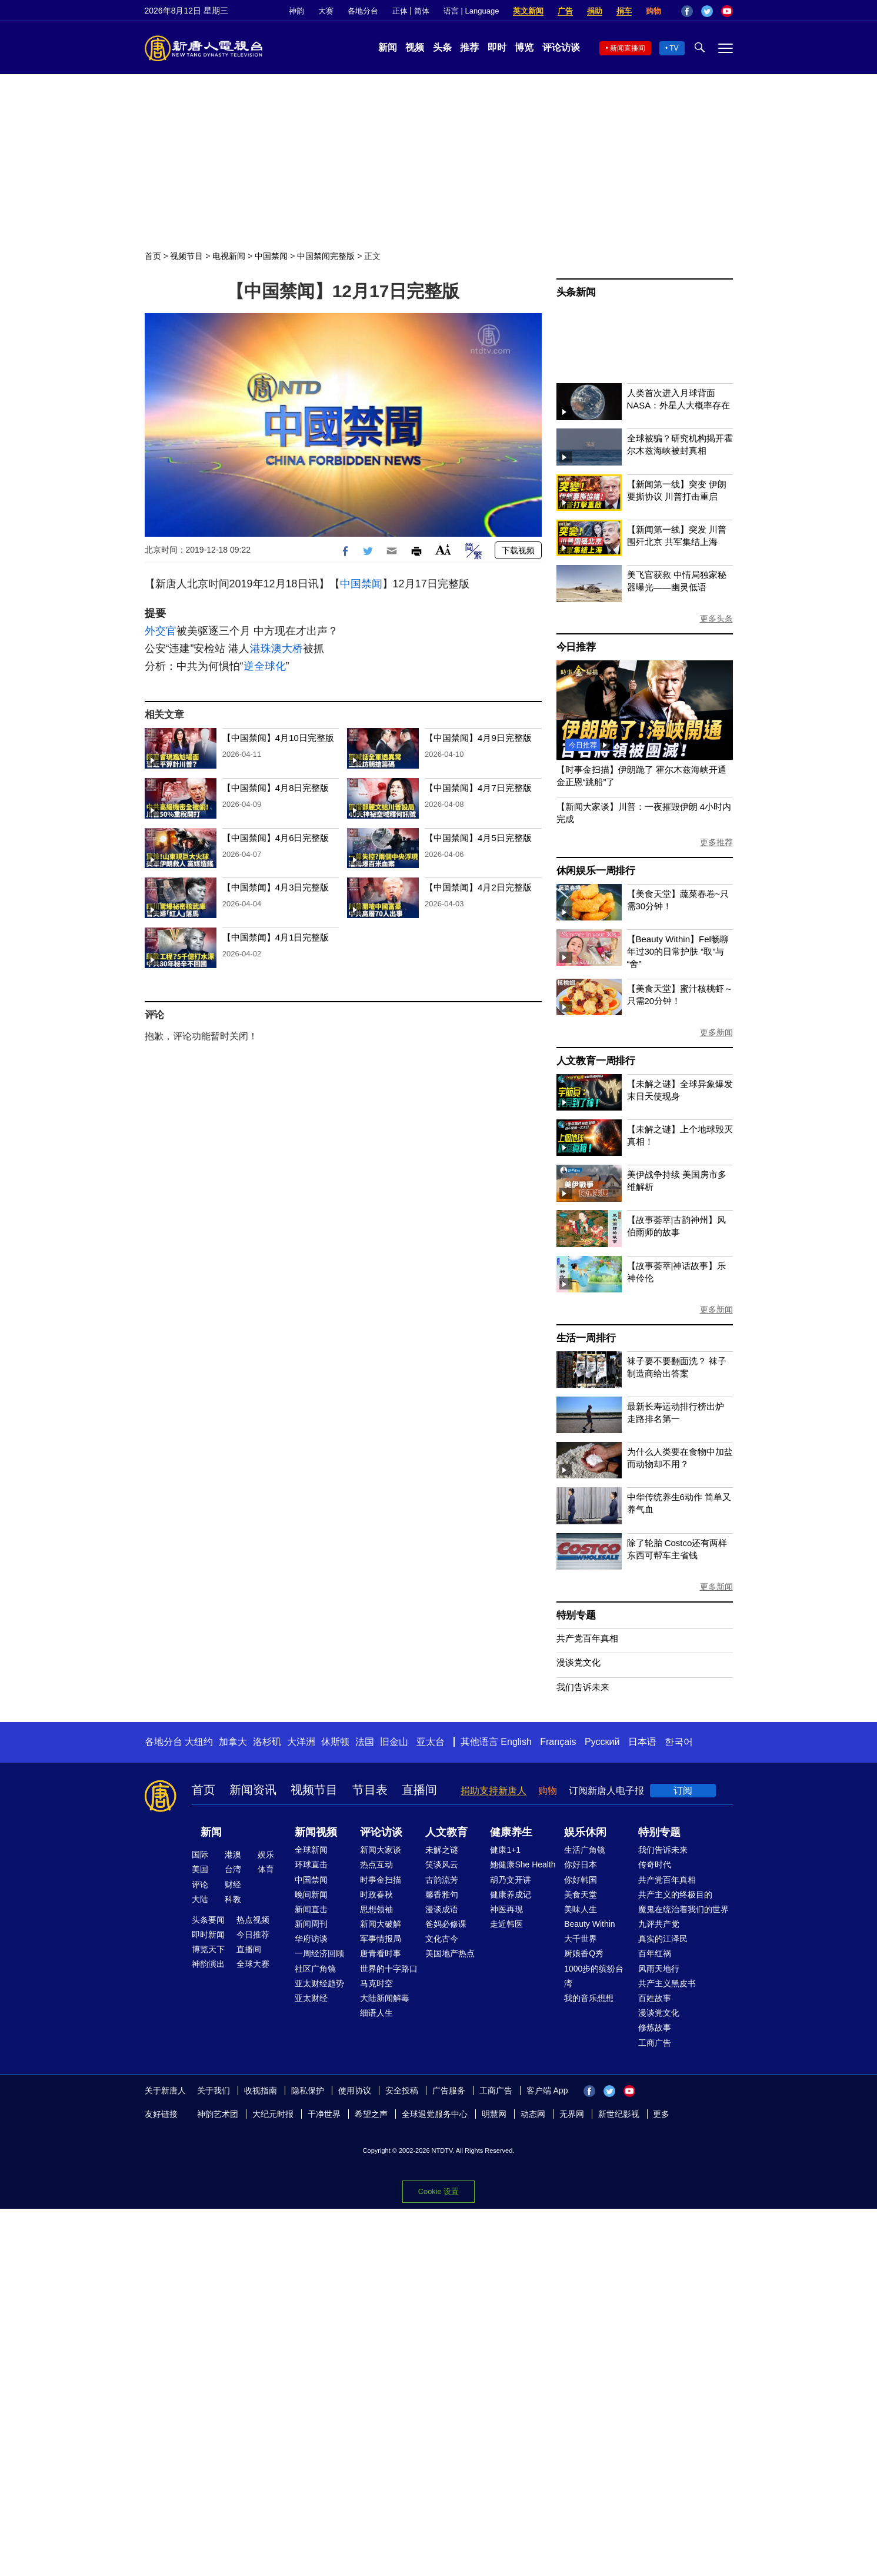  What do you see at coordinates (595, 1060) in the screenshot?
I see `人文教育一周排行` at bounding box center [595, 1060].